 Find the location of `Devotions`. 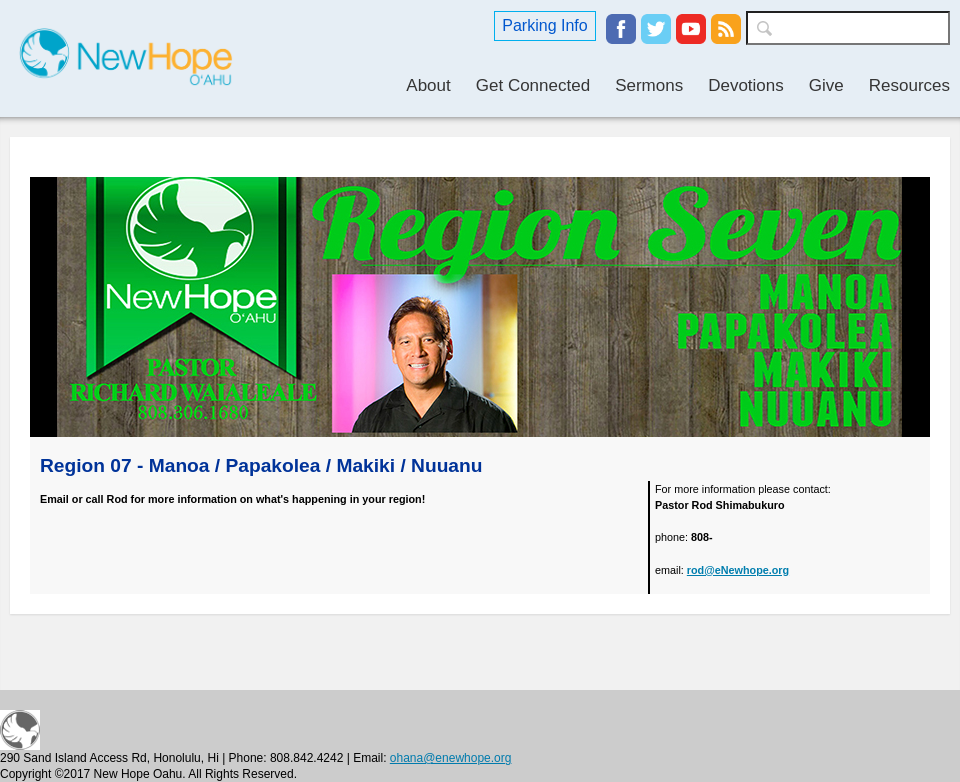

Devotions is located at coordinates (746, 85).